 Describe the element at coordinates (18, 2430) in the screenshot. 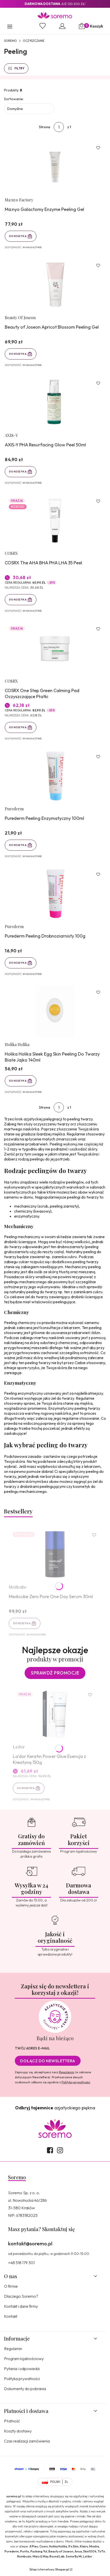

I see `Koszty dostawy` at that location.